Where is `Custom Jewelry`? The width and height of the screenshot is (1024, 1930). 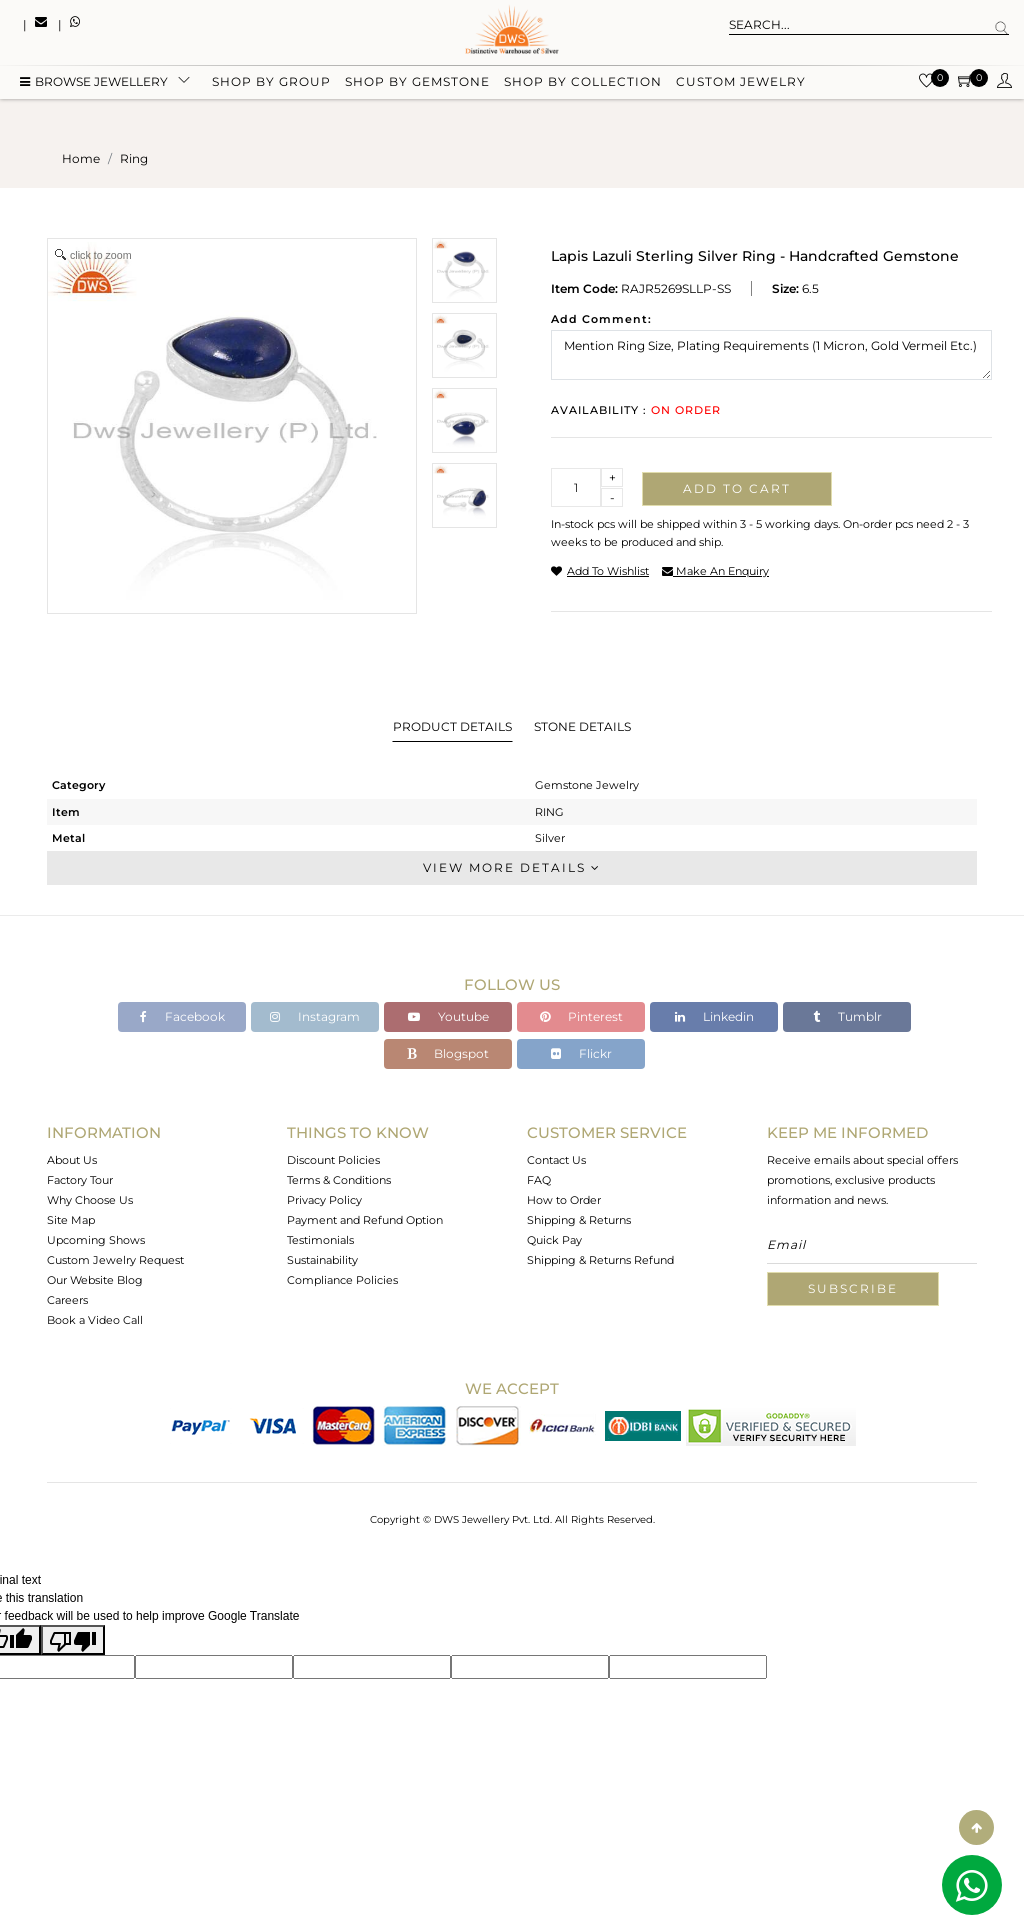
Custom Jewelry is located at coordinates (741, 82).